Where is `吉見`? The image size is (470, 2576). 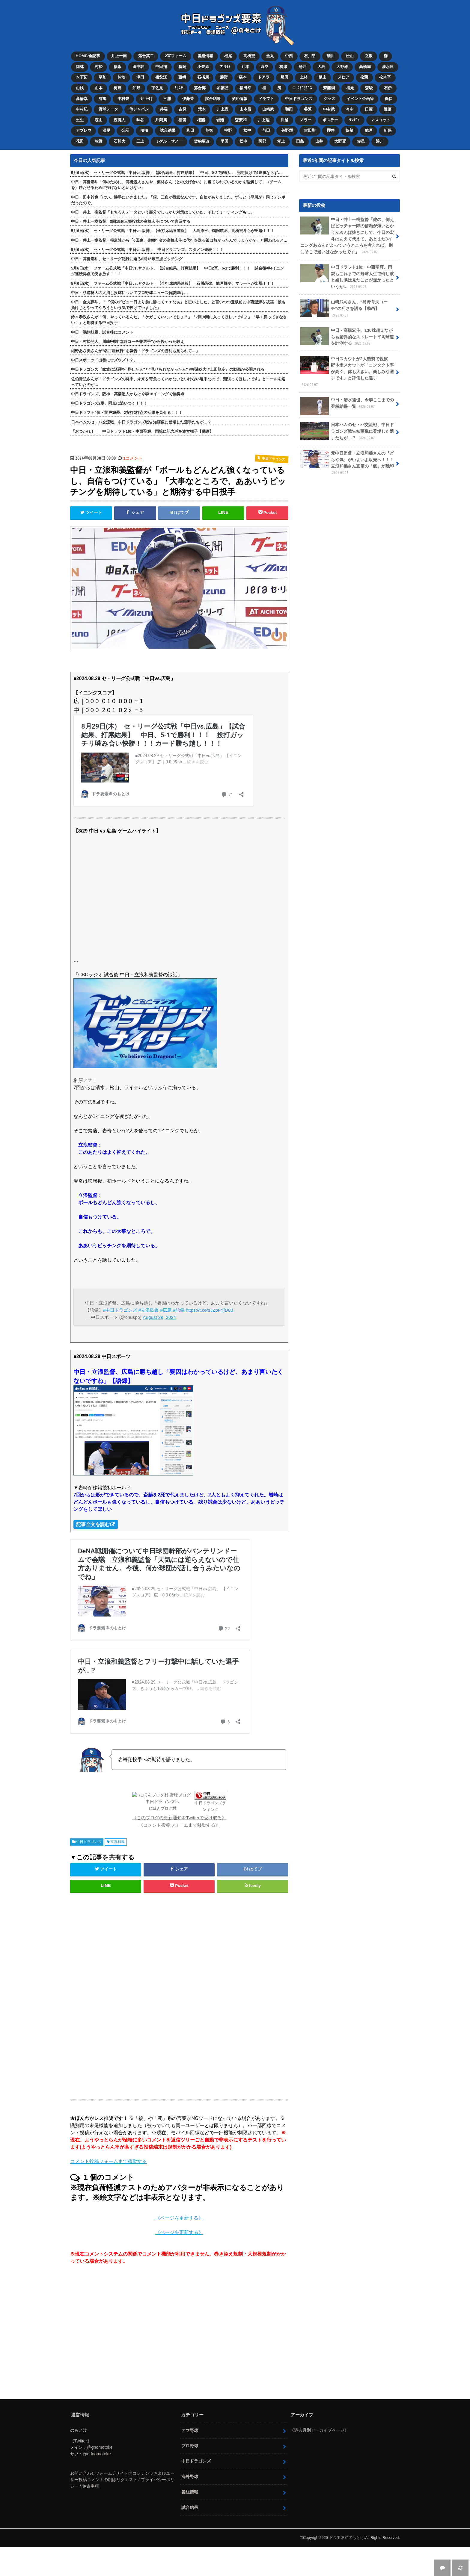
吉見 is located at coordinates (182, 109).